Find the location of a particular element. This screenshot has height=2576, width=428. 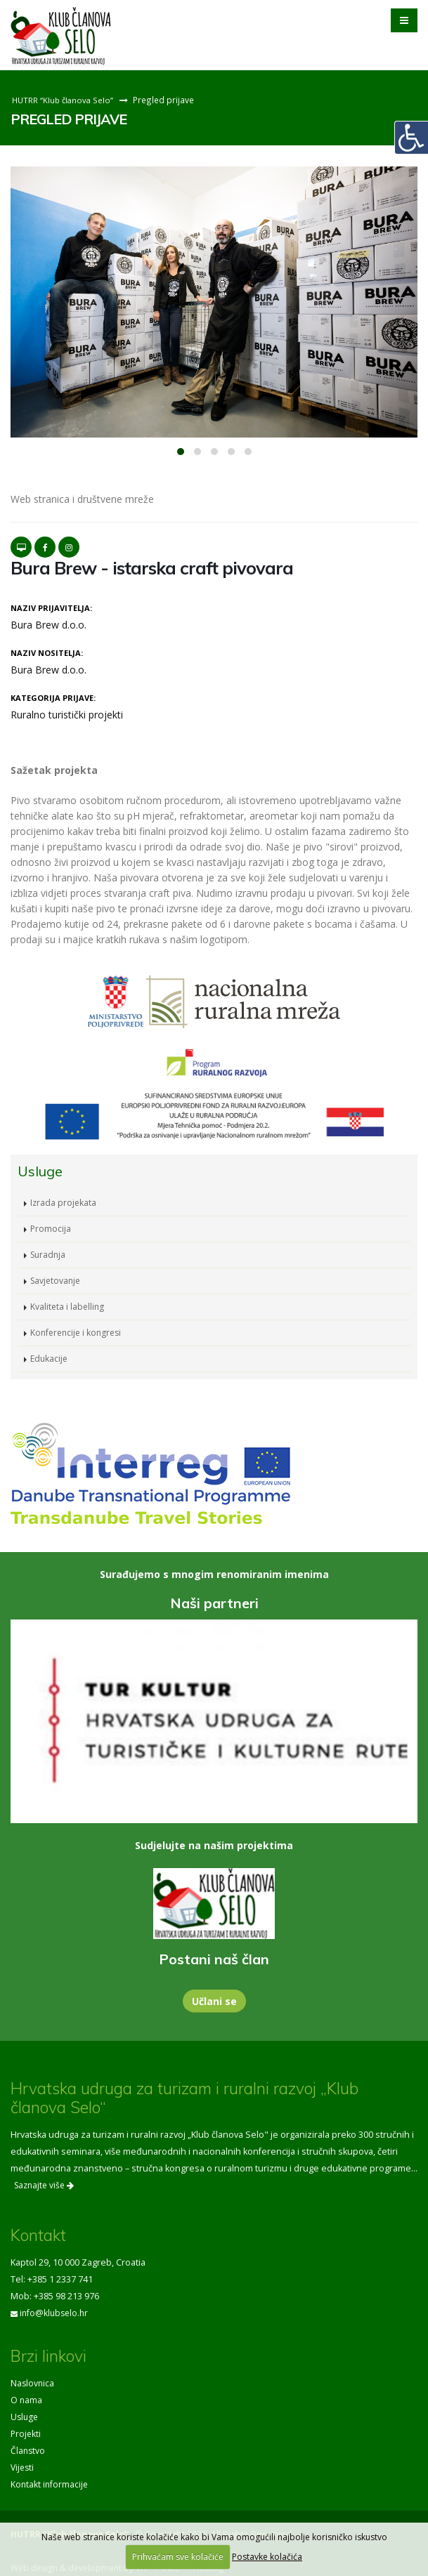

Postavke kolačića is located at coordinates (267, 2557).